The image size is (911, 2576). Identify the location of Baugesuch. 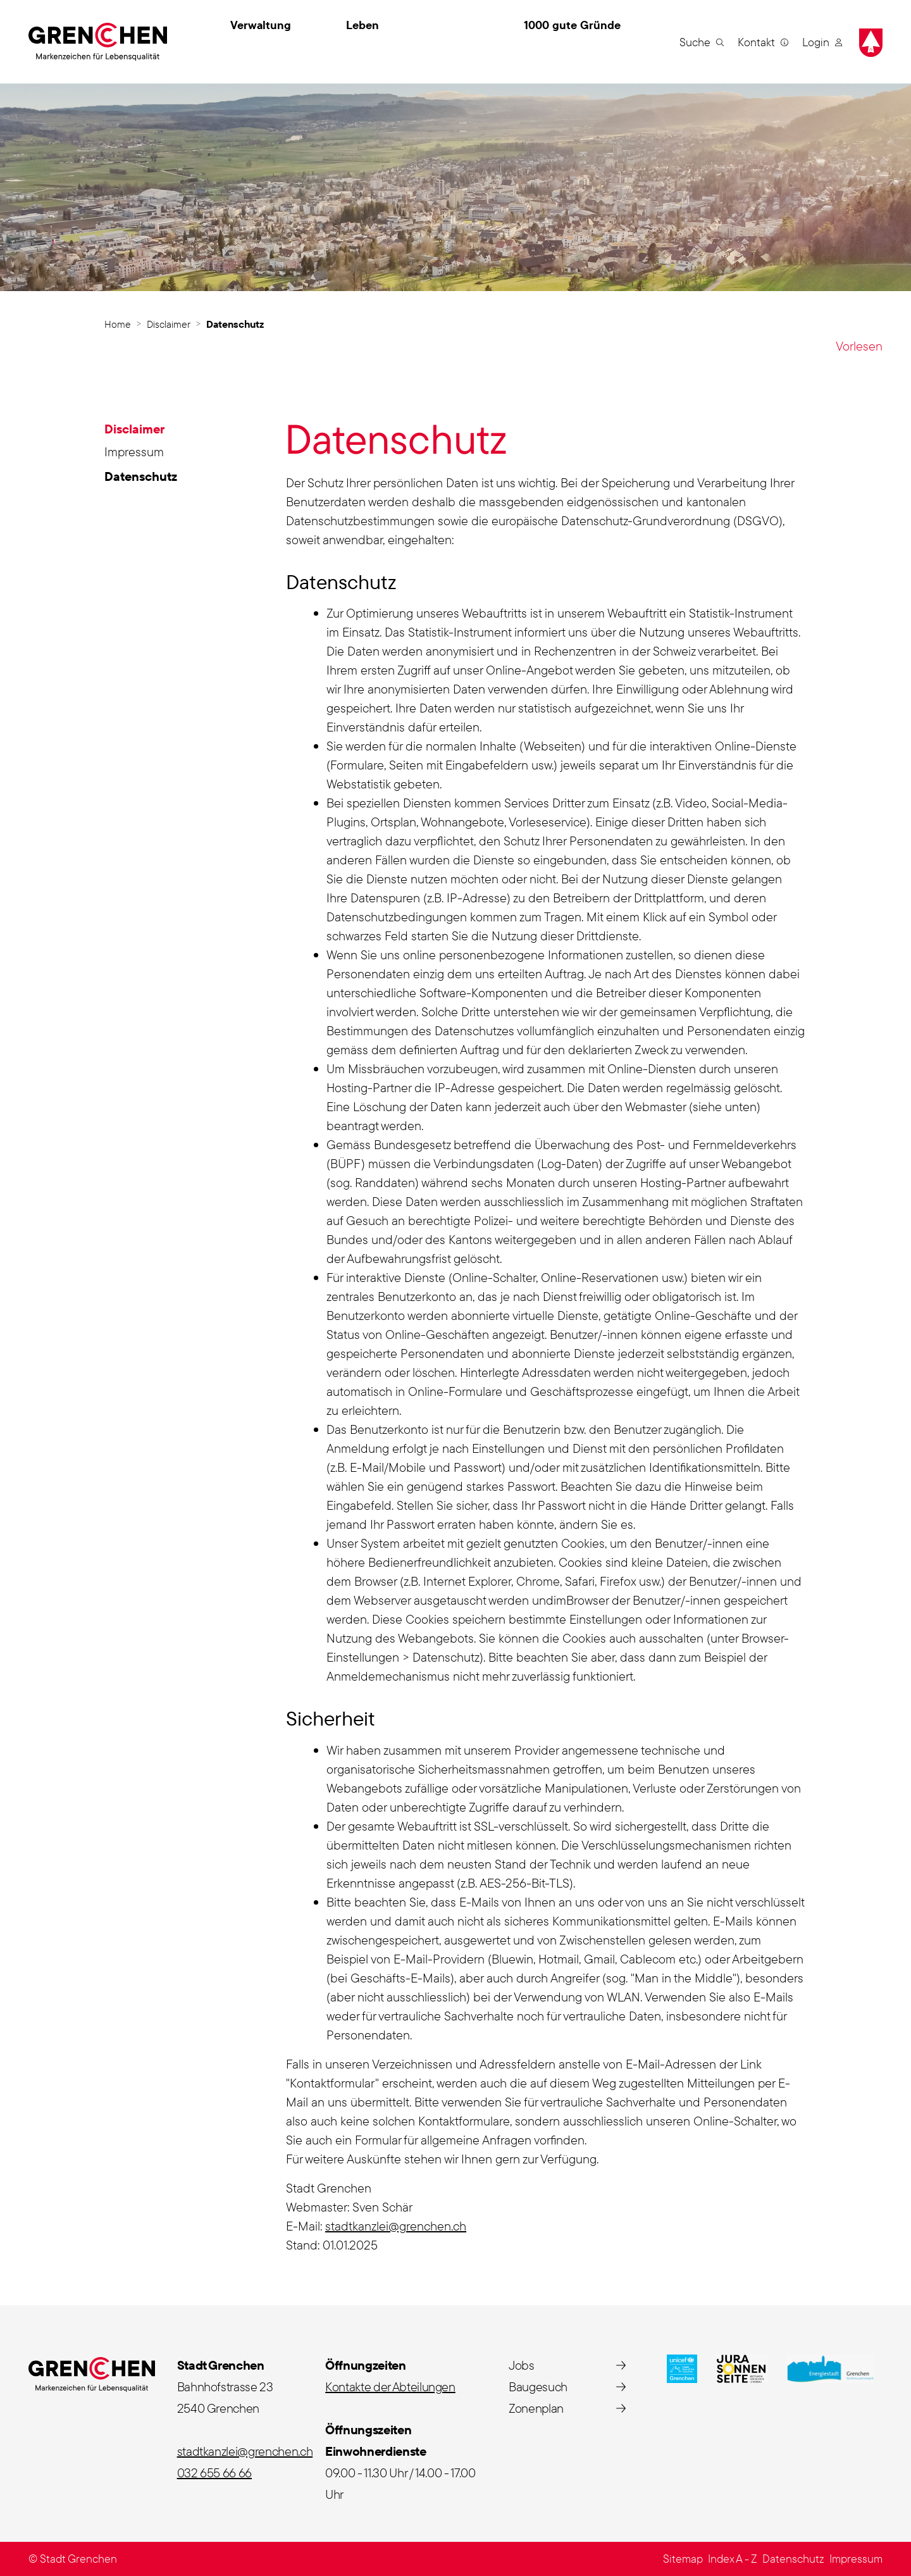
(538, 2386).